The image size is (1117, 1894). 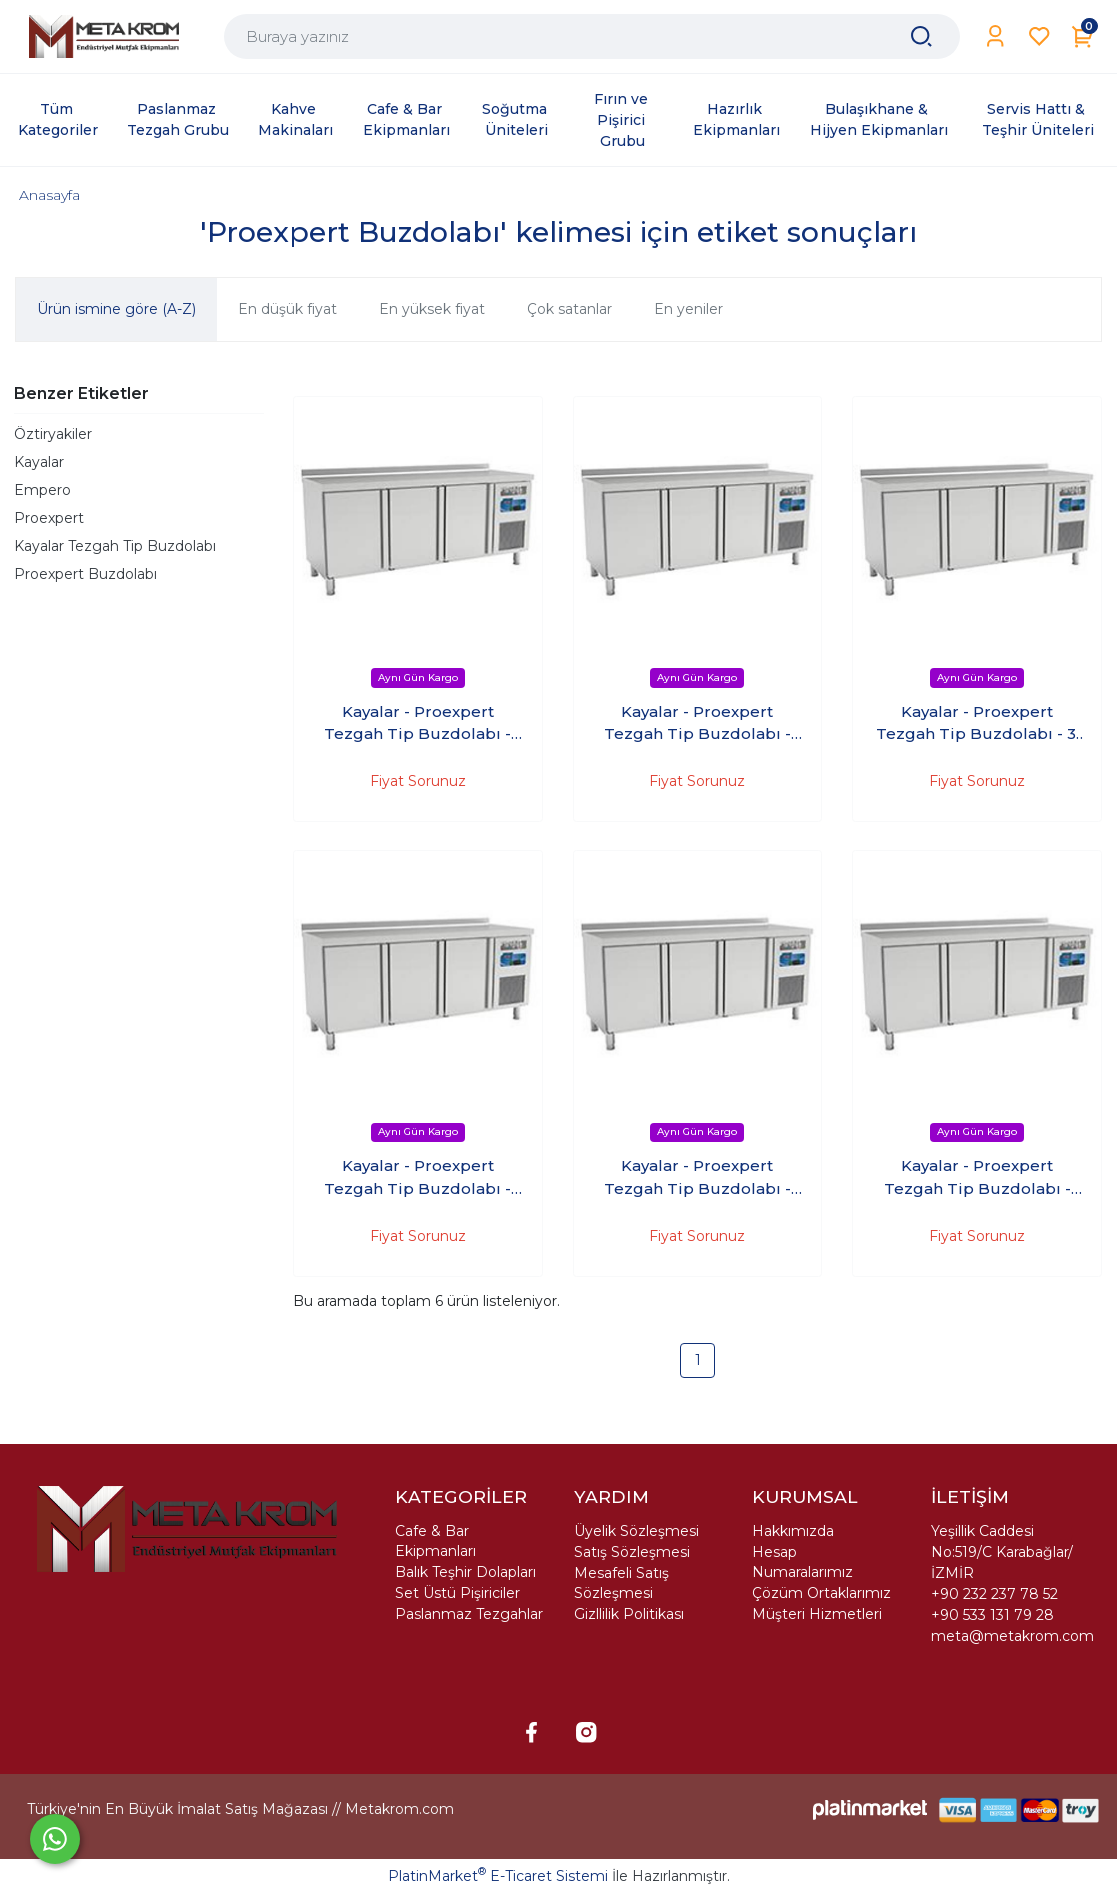 What do you see at coordinates (39, 462) in the screenshot?
I see `Kayalar` at bounding box center [39, 462].